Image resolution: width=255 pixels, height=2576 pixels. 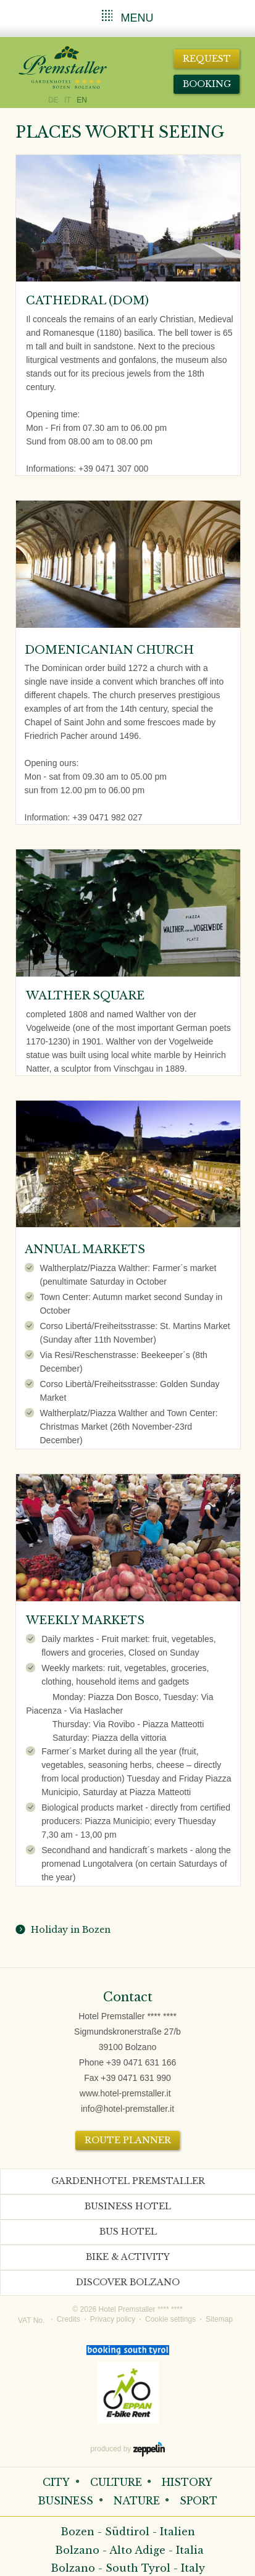 What do you see at coordinates (82, 100) in the screenshot?
I see `EN` at bounding box center [82, 100].